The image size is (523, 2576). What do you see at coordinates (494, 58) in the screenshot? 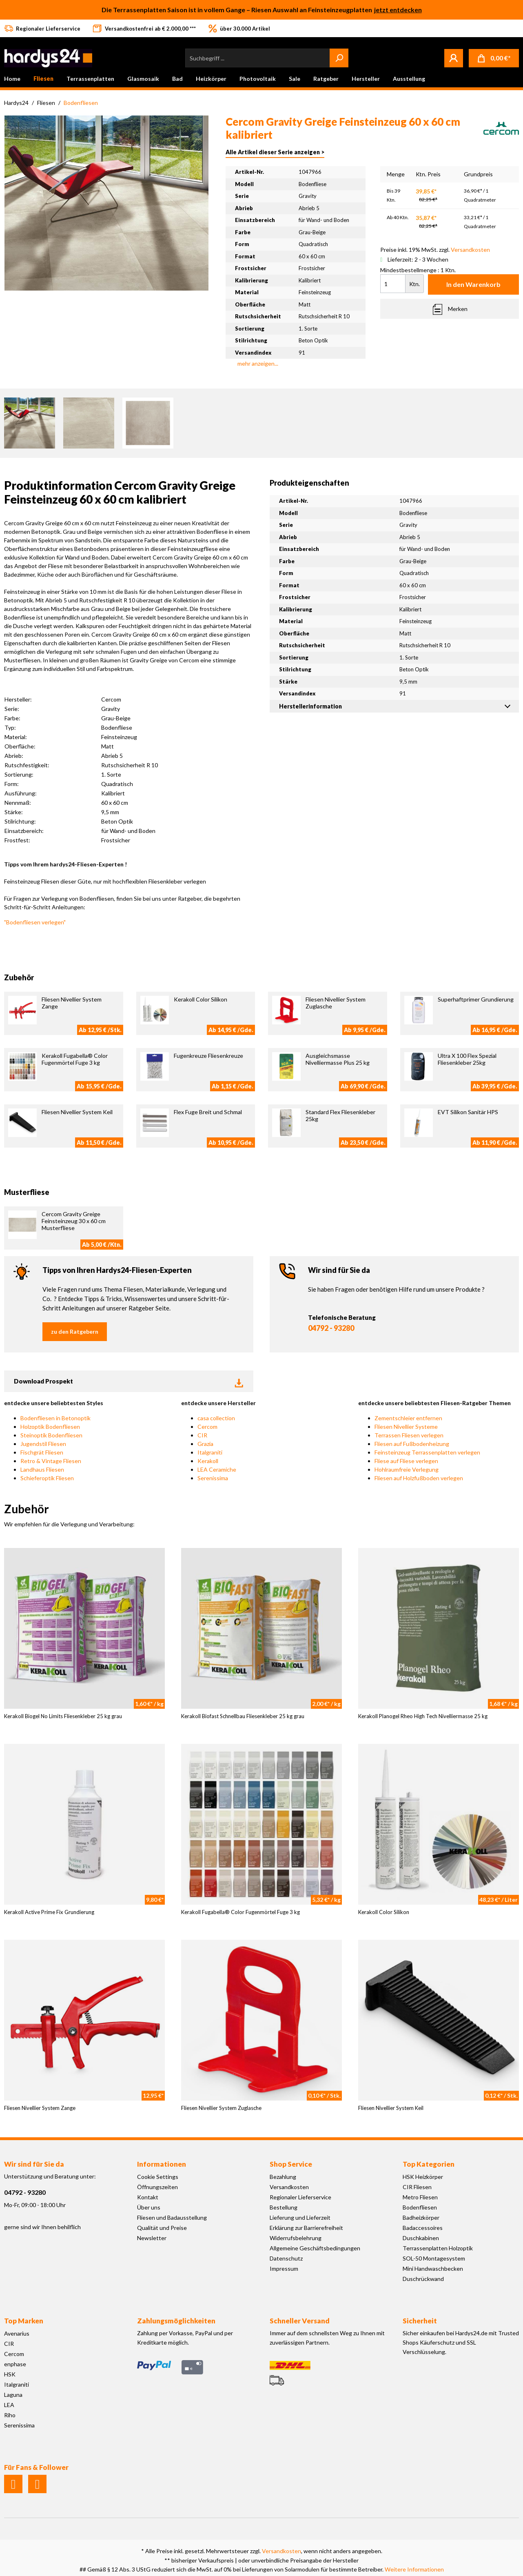
I see `[Warenkorb]` at bounding box center [494, 58].